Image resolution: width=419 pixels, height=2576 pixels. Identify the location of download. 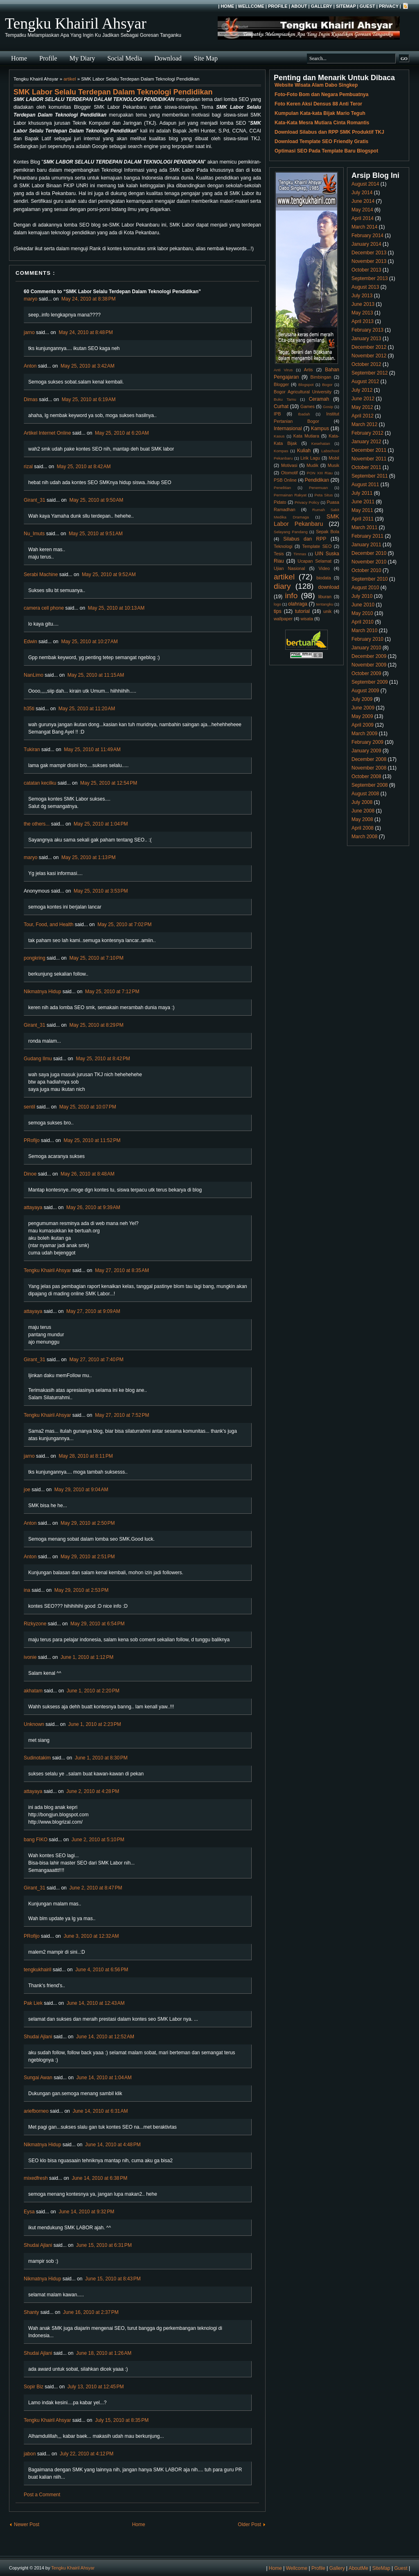
(328, 587).